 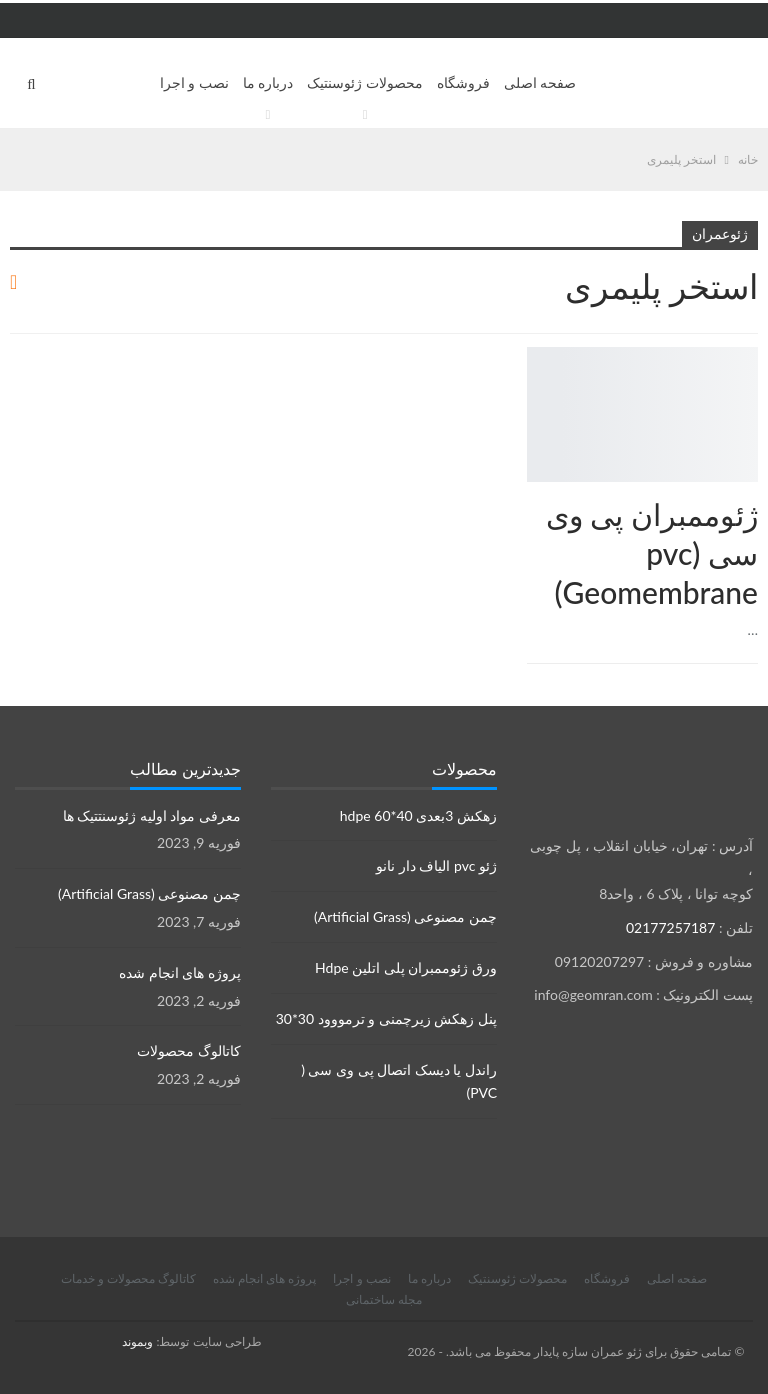 I want to click on نصب و اجرا, so click(x=194, y=82).